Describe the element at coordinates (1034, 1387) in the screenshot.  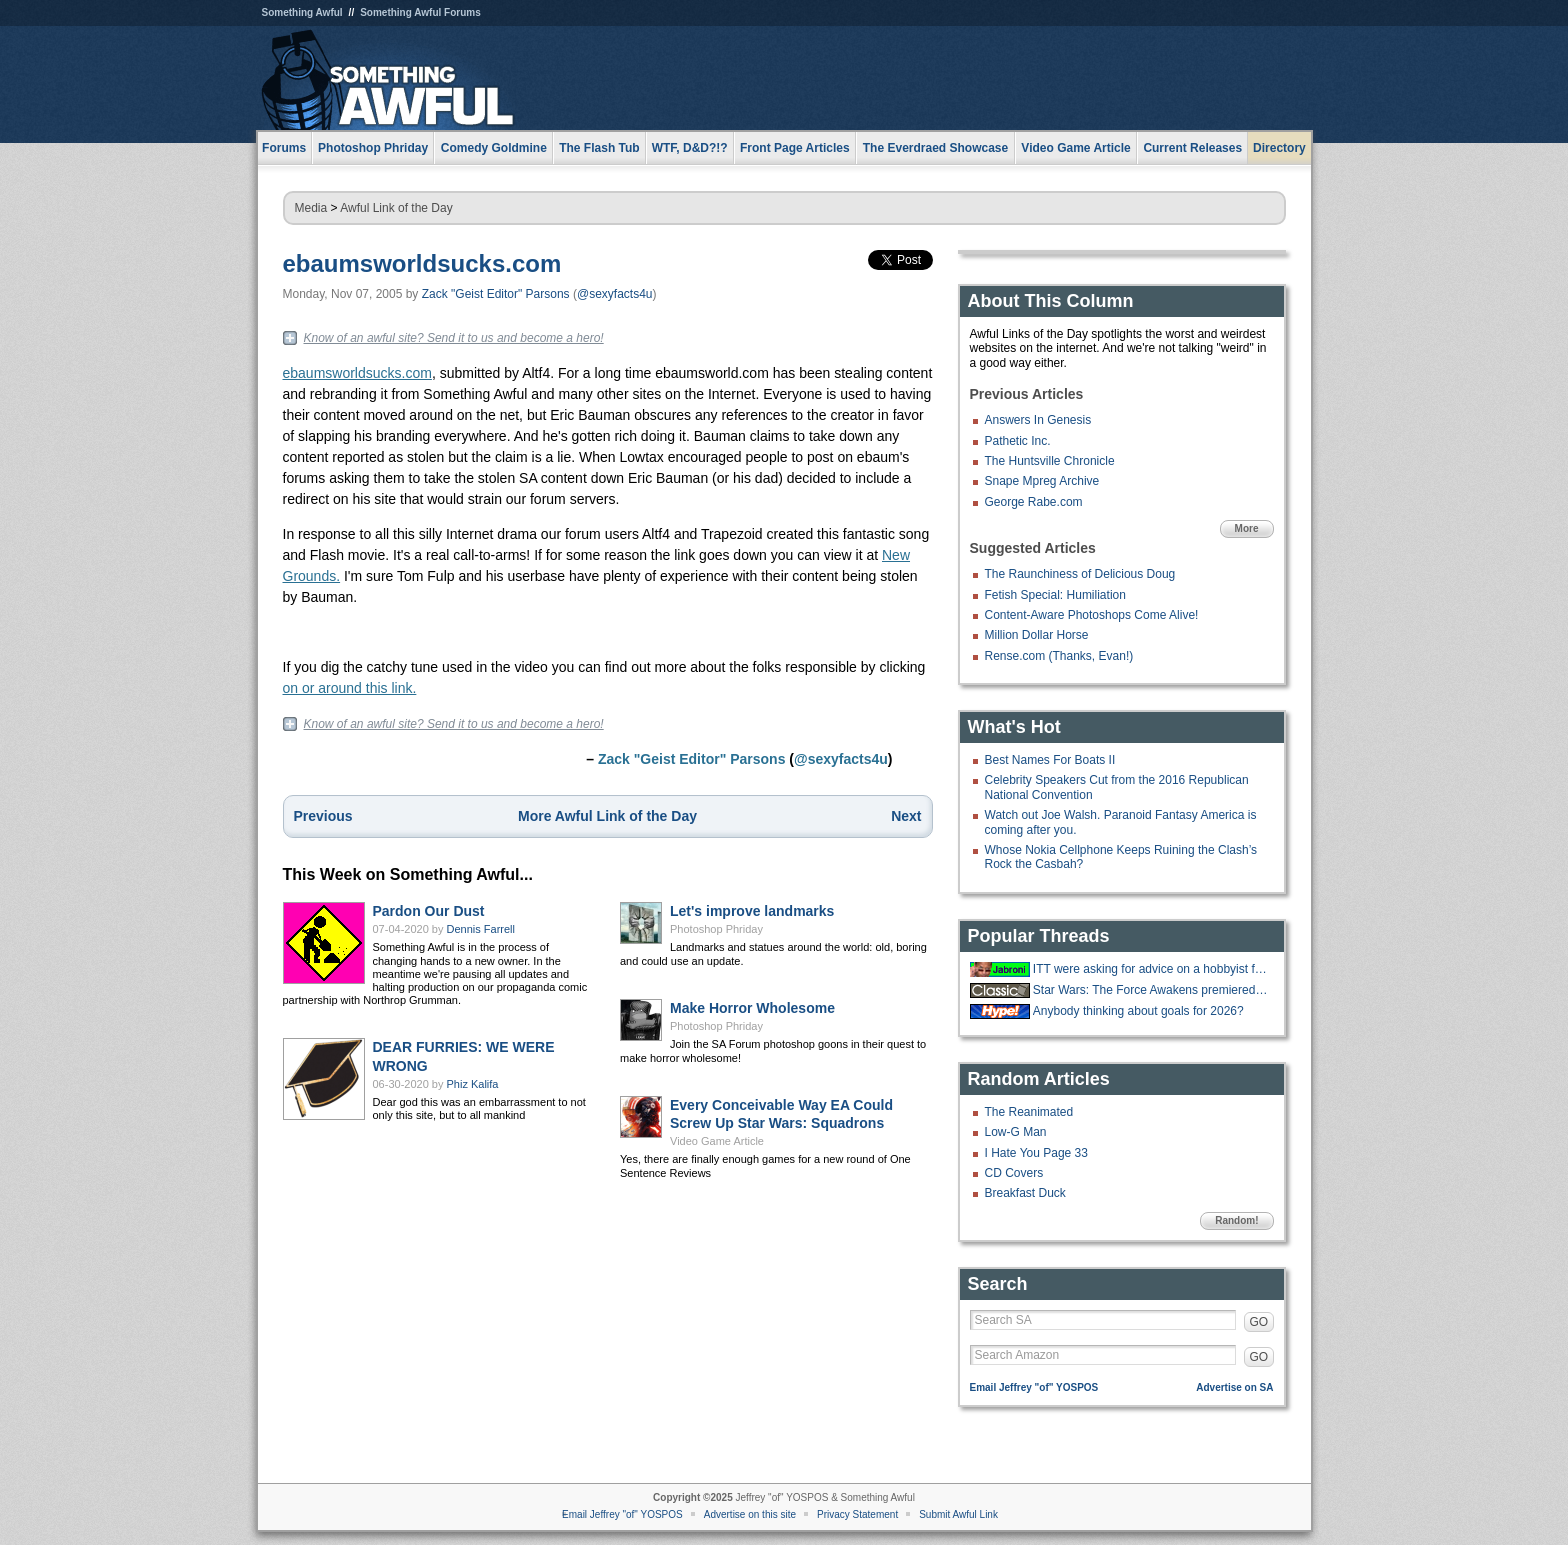
I see `Email Jeffrey "of" YOSPOS` at that location.